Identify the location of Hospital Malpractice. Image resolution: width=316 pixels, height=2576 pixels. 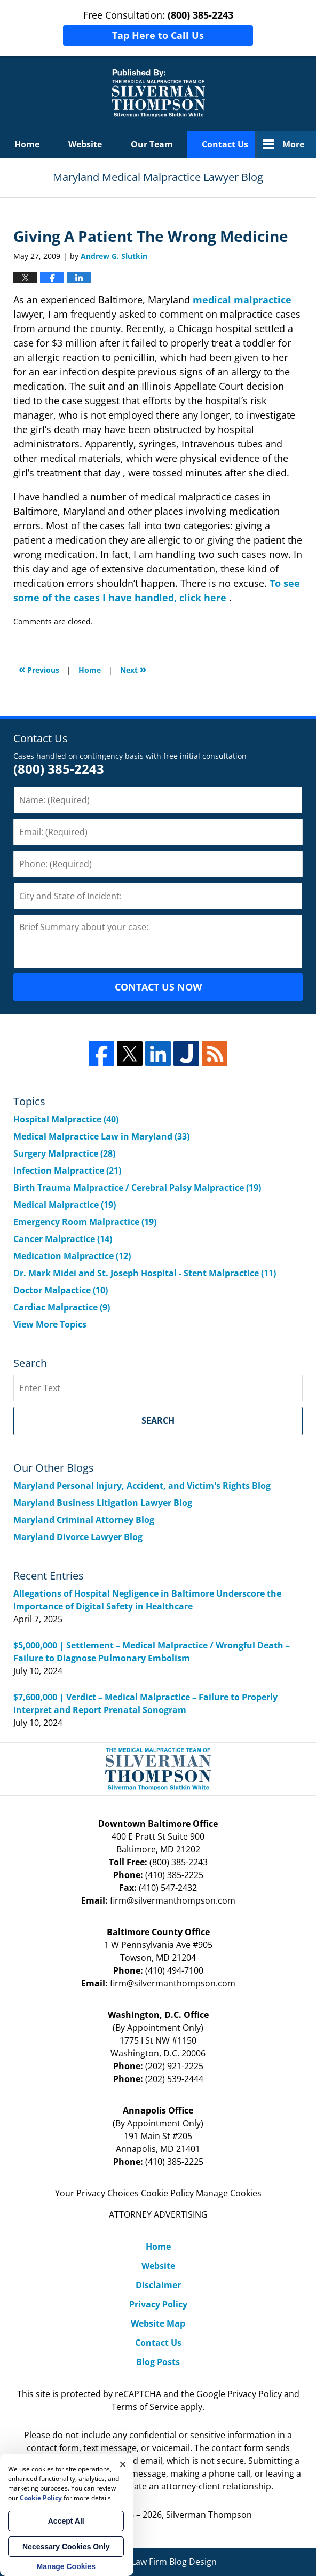
(65, 1119).